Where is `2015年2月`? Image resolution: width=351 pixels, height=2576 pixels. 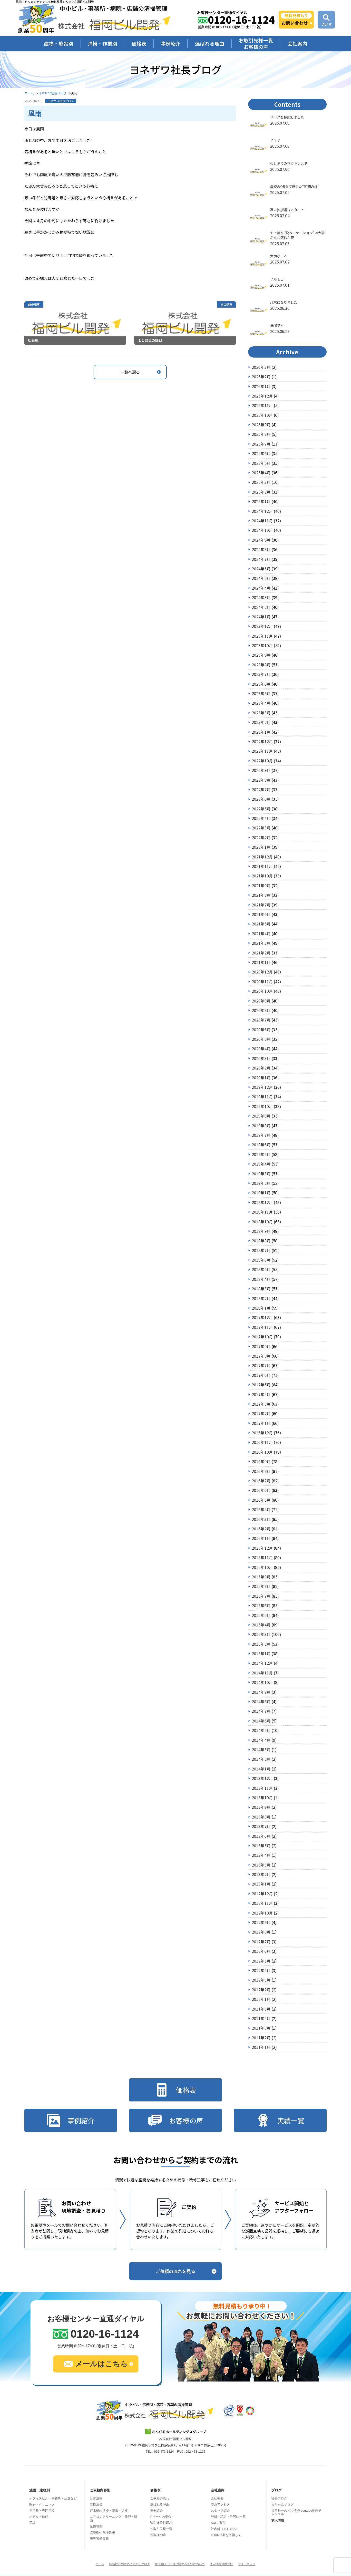
2015年2月 is located at coordinates (261, 1632).